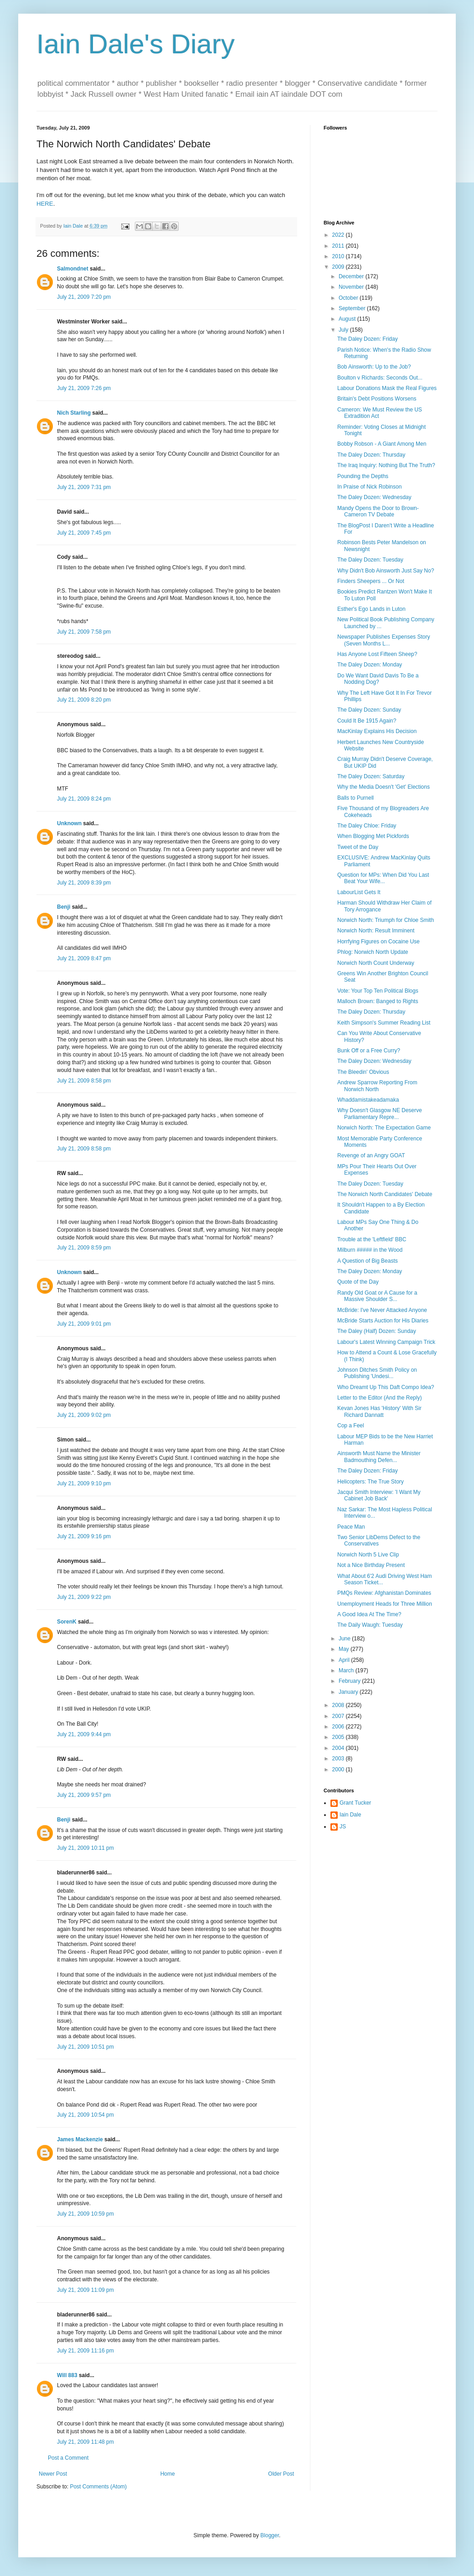 This screenshot has width=474, height=2576. Describe the element at coordinates (355, 1803) in the screenshot. I see `Grant Tucker` at that location.